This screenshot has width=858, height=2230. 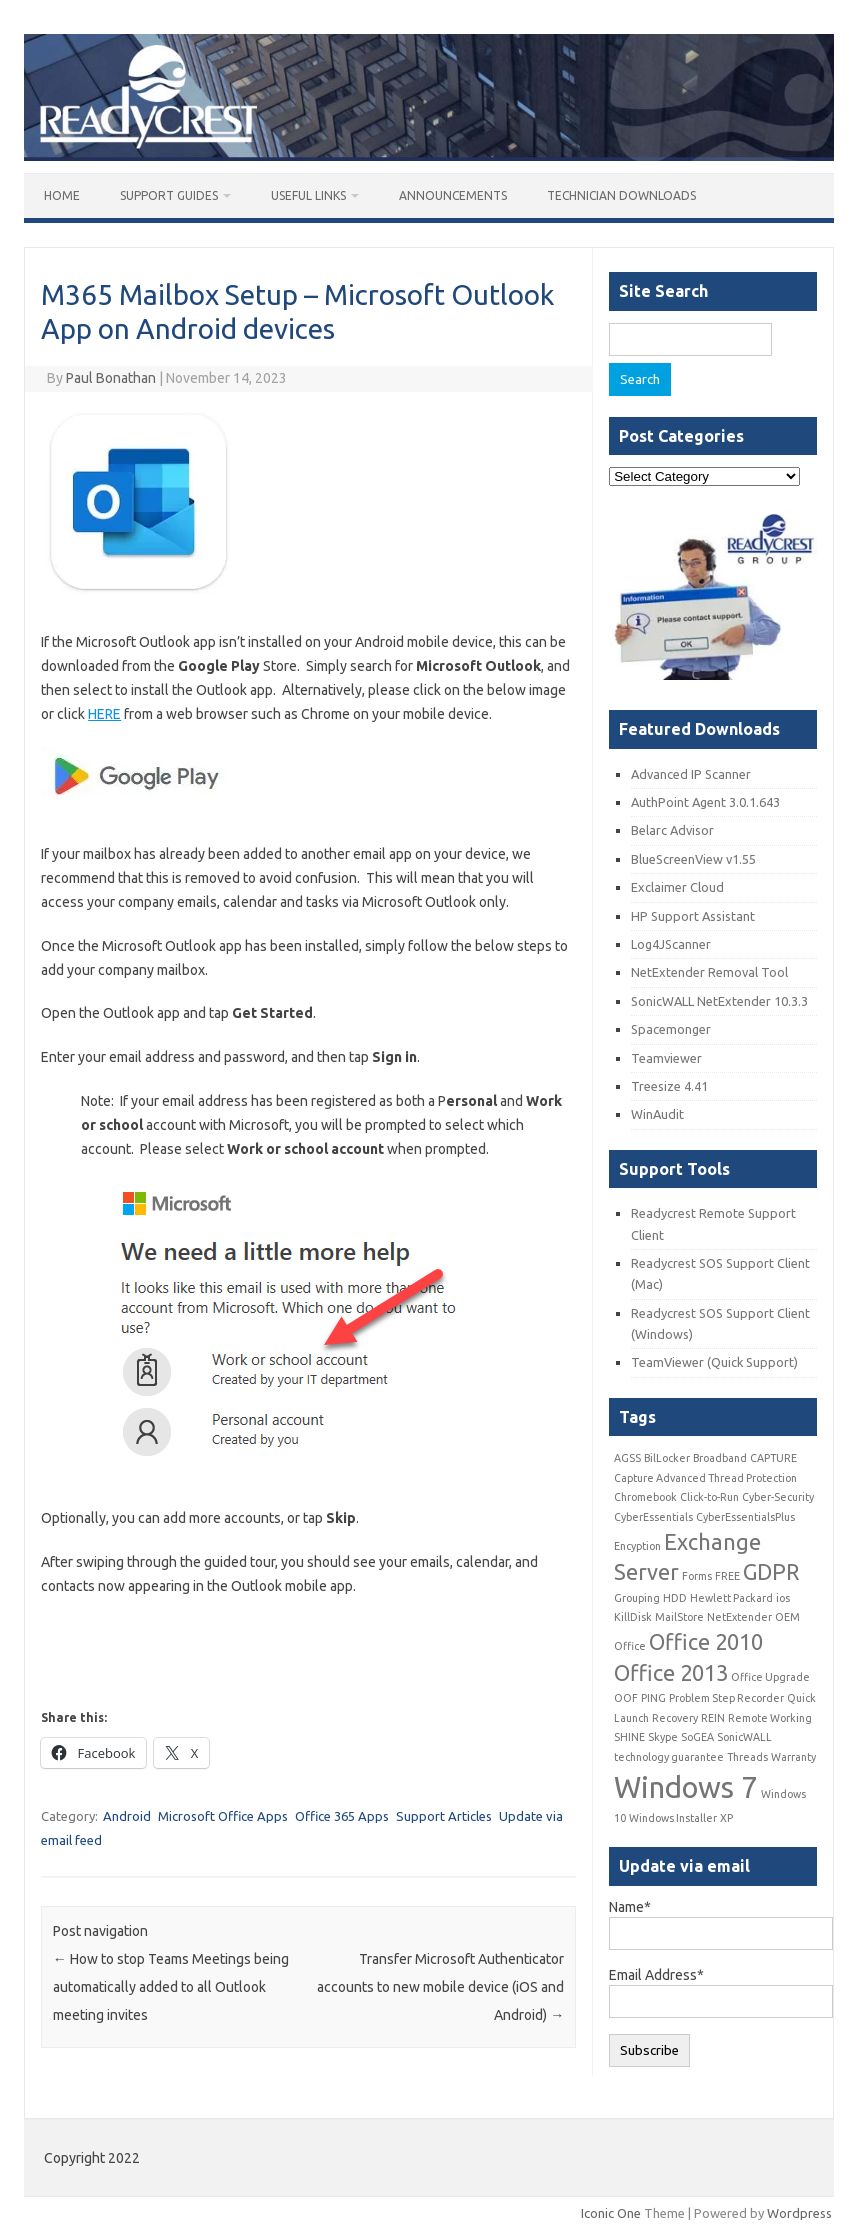 What do you see at coordinates (709, 1497) in the screenshot?
I see `Click-to-Run [Click-to-Run (1 item)]` at bounding box center [709, 1497].